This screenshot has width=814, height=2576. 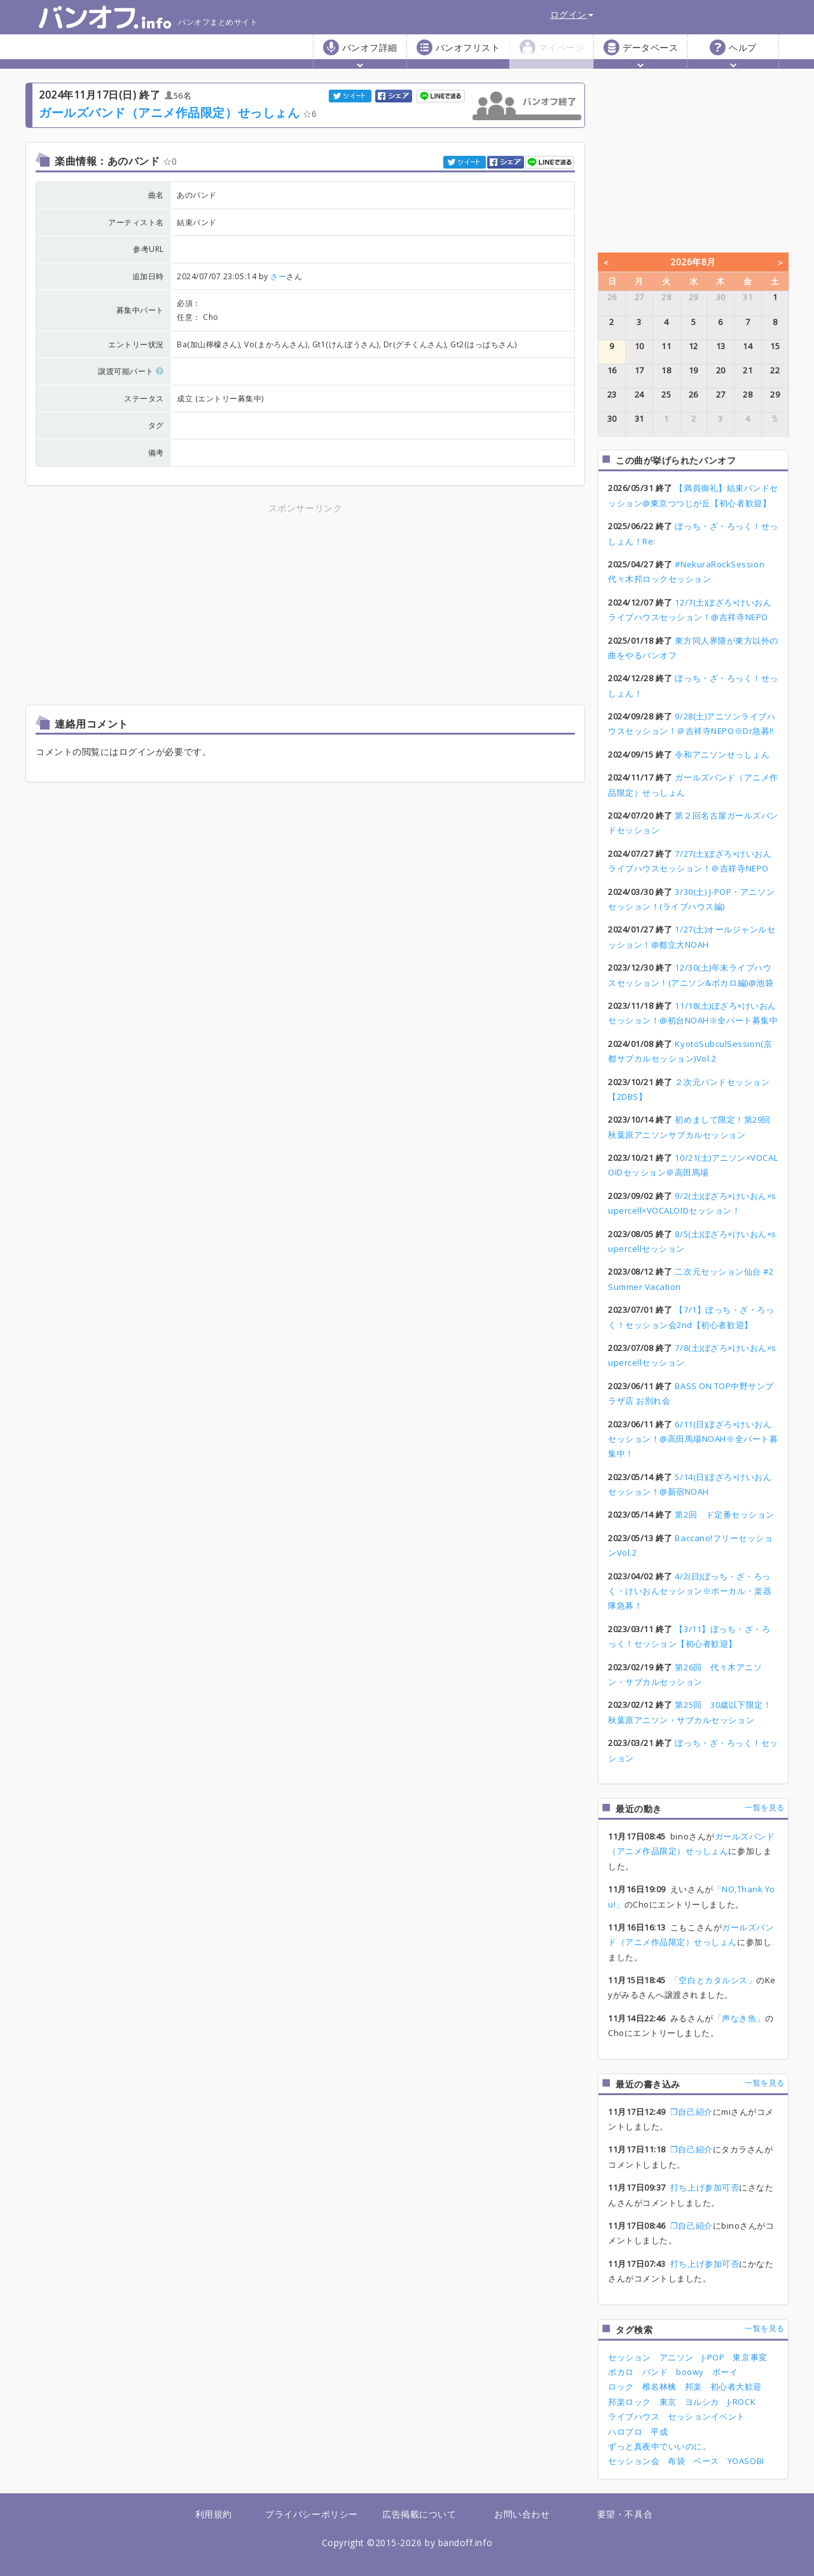 What do you see at coordinates (693, 1439) in the screenshot?
I see `6/11(日)ぼざろ×けいおんセッション！@高田馬場NOAH※全パート募集中！` at bounding box center [693, 1439].